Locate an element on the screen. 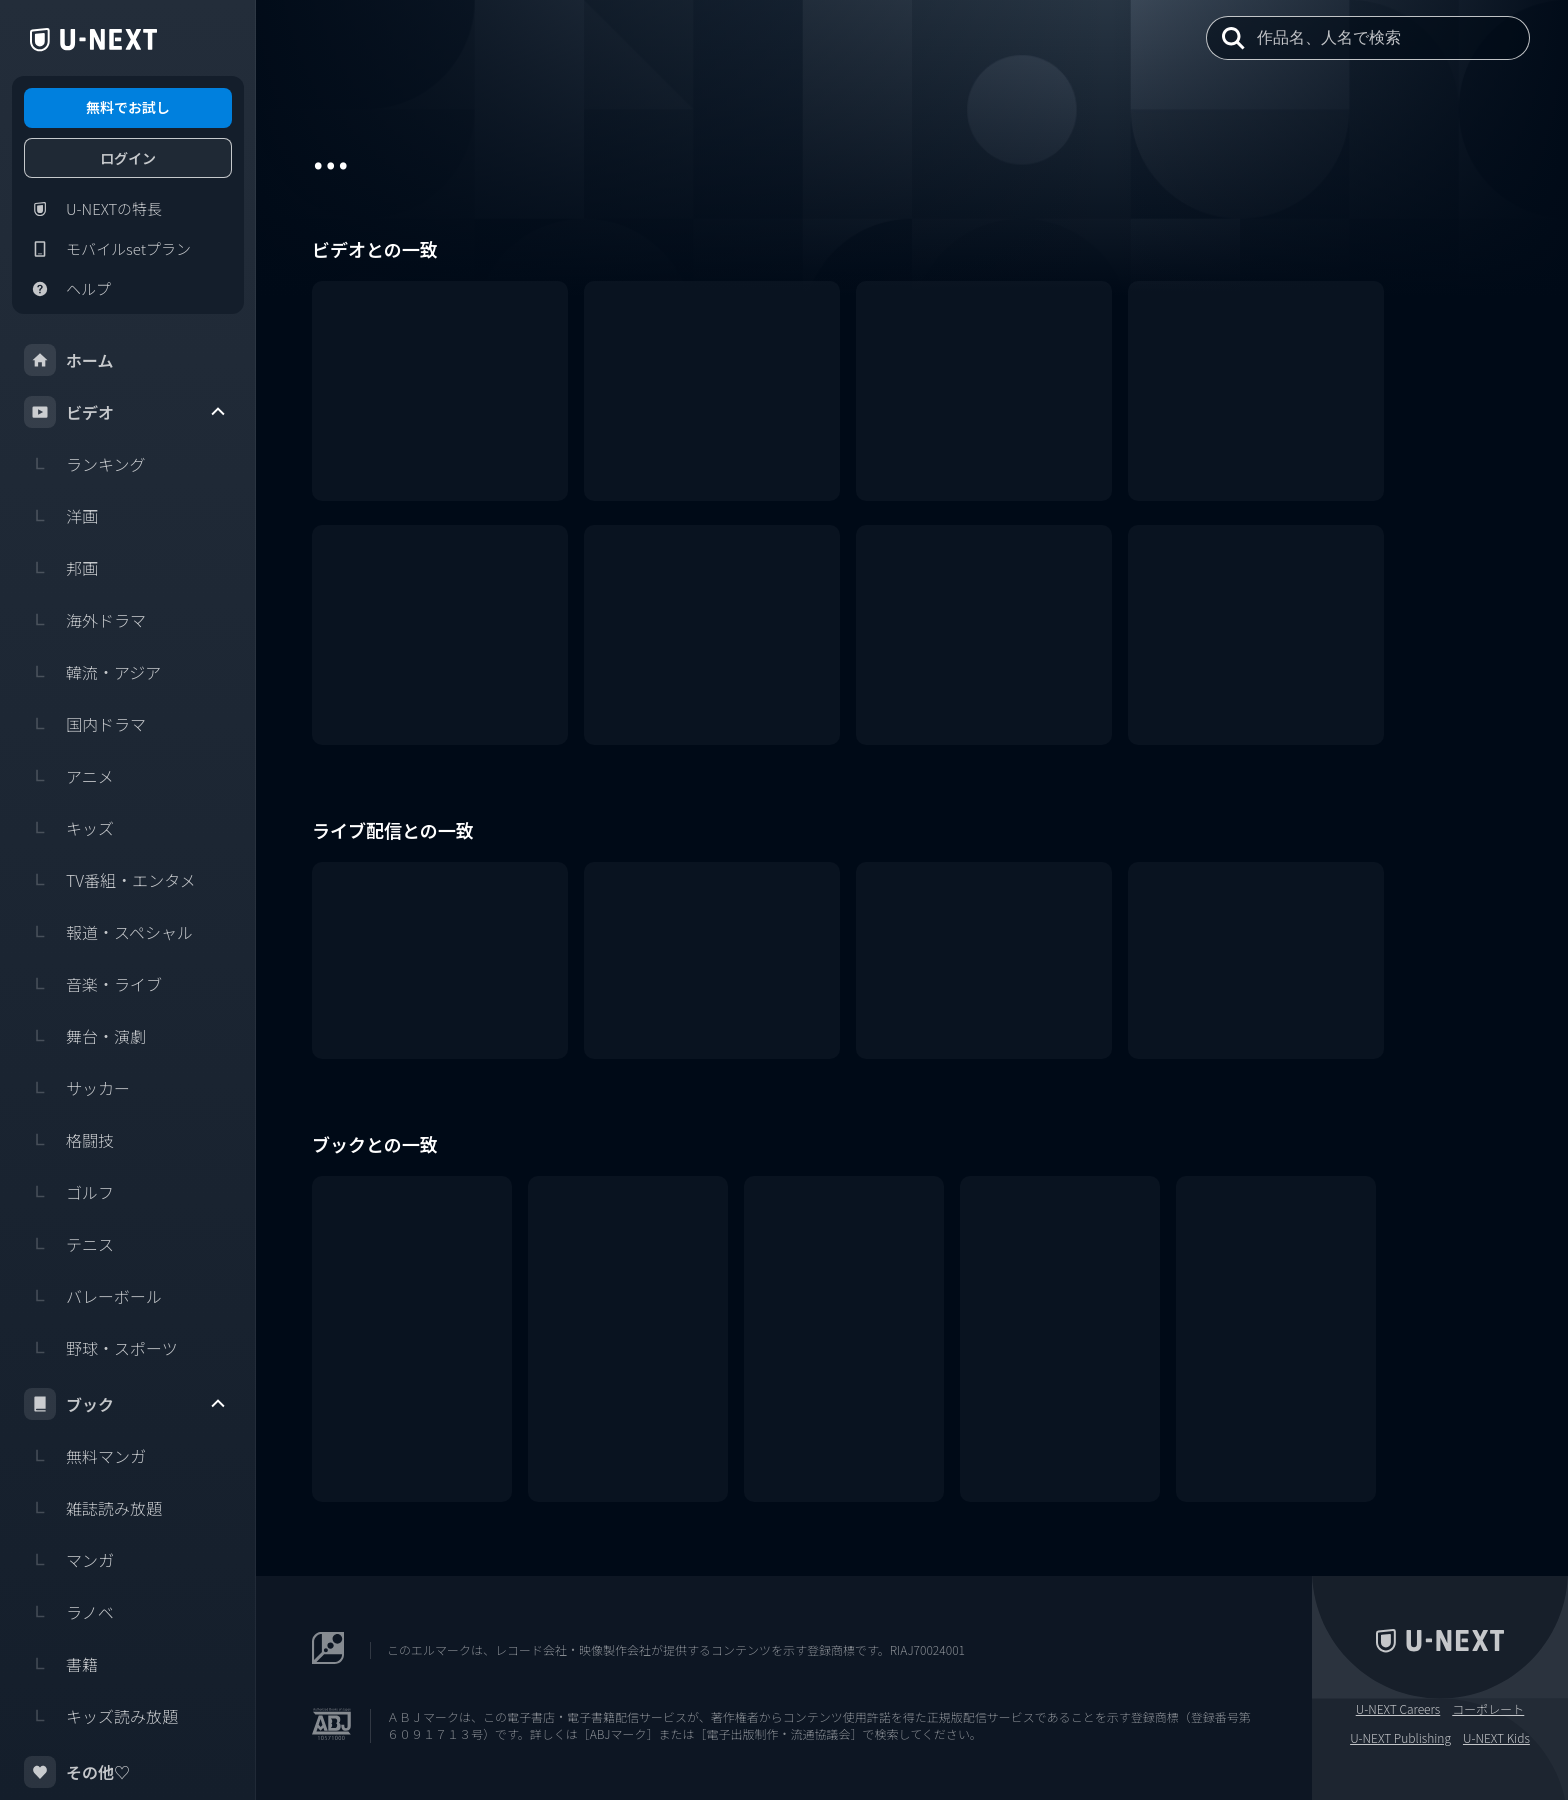  U-NEXT Careers is located at coordinates (1398, 1709).